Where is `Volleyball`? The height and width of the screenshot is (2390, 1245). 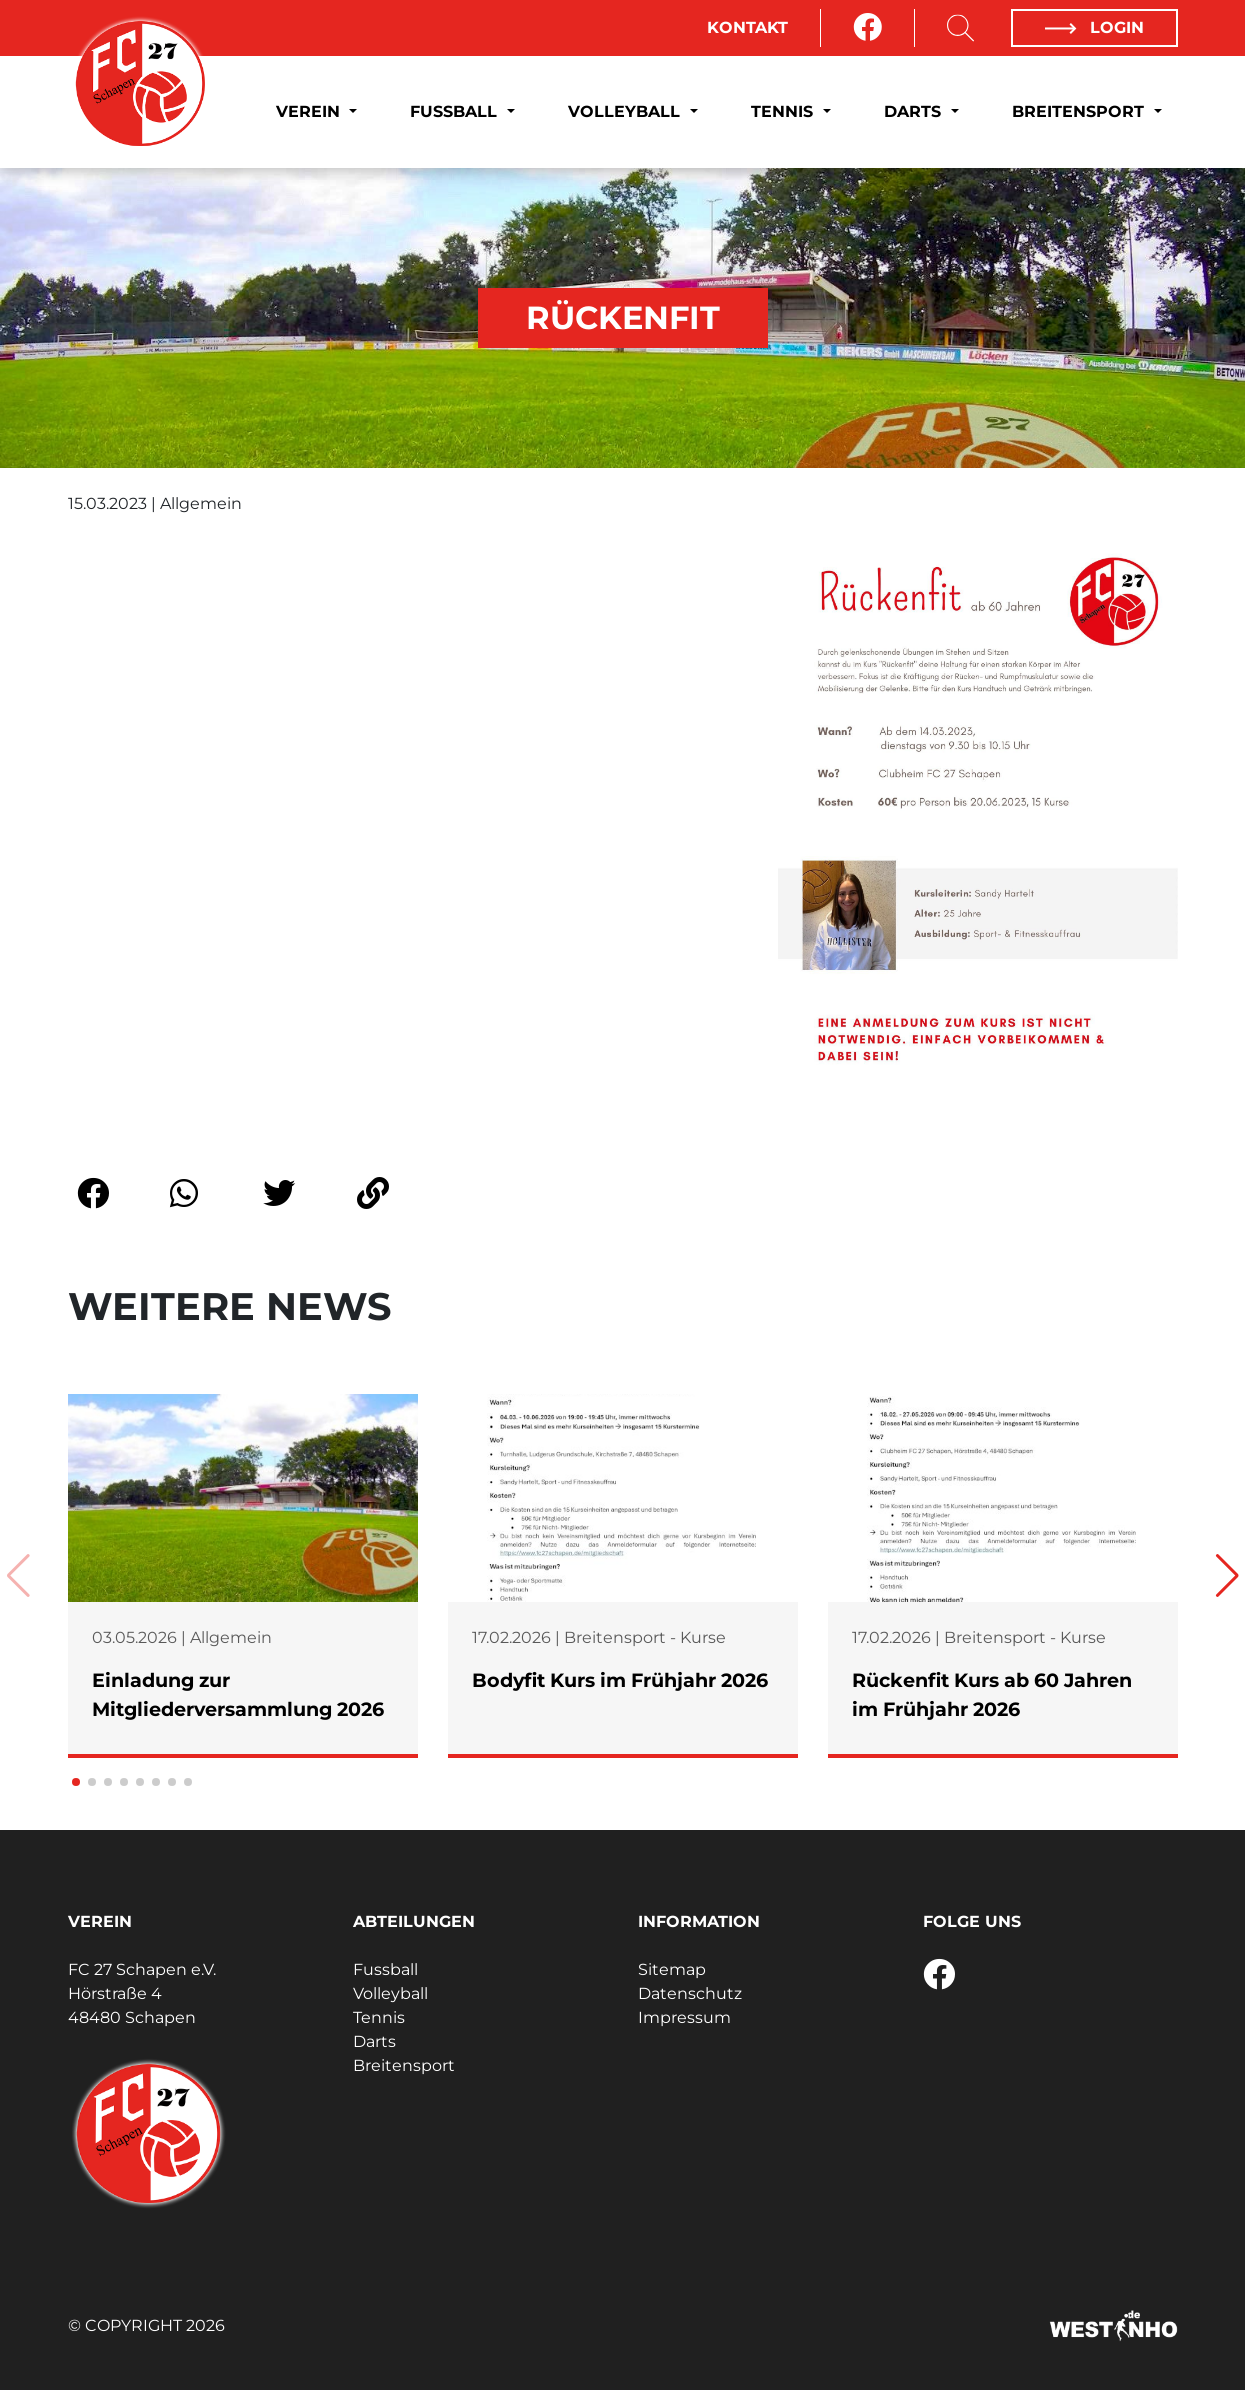
Volleyball is located at coordinates (626, 111).